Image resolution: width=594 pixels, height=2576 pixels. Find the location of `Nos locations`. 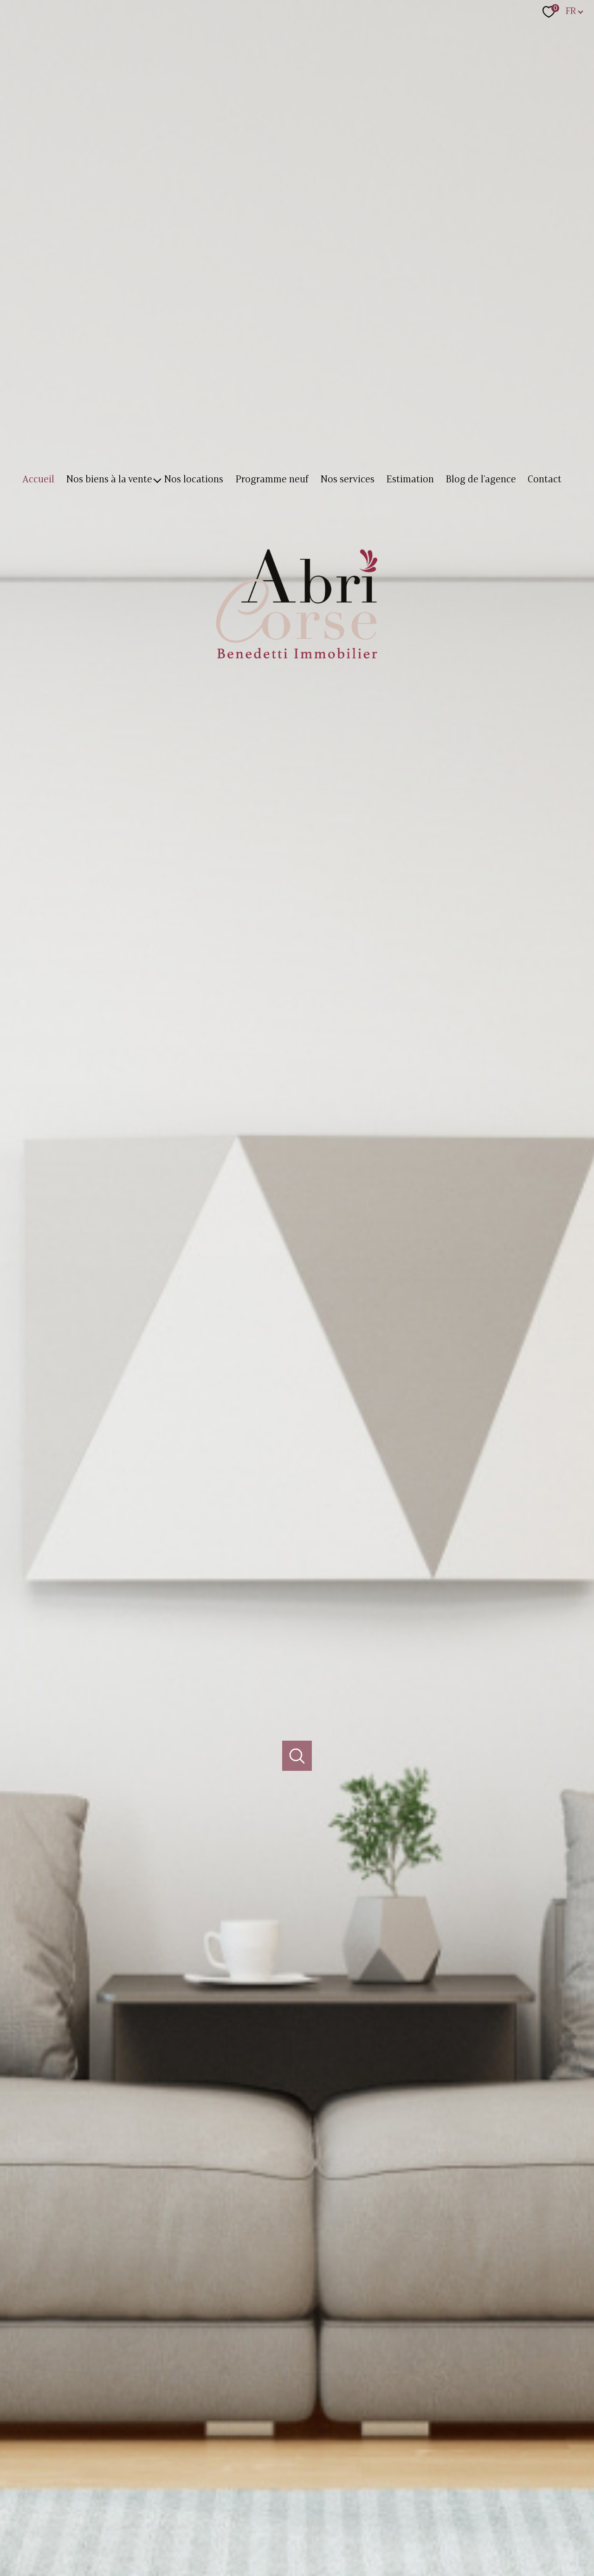

Nos locations is located at coordinates (194, 480).